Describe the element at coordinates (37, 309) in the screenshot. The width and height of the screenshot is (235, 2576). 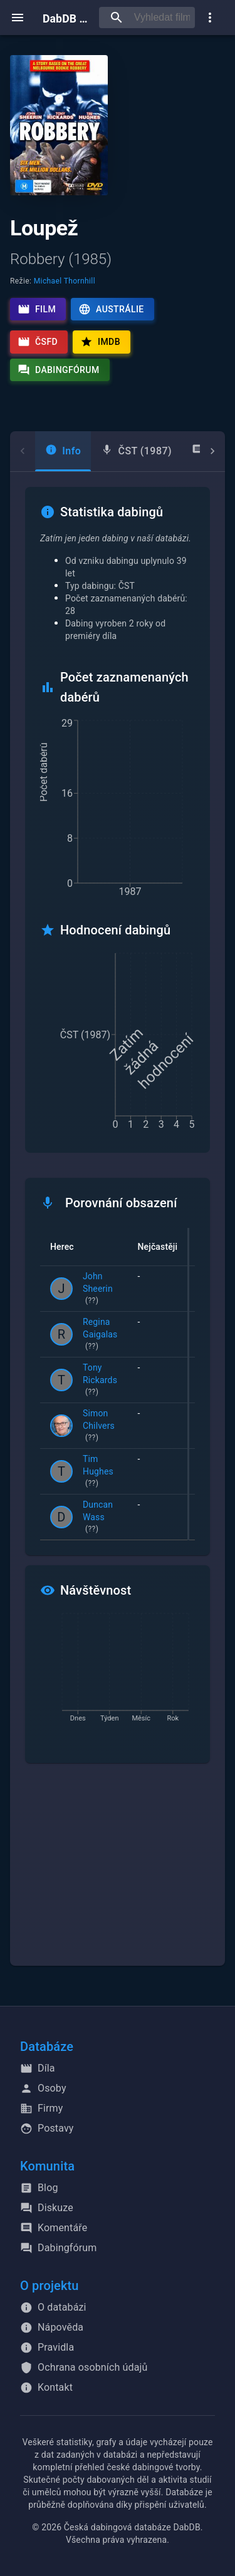
I see `Film` at that location.